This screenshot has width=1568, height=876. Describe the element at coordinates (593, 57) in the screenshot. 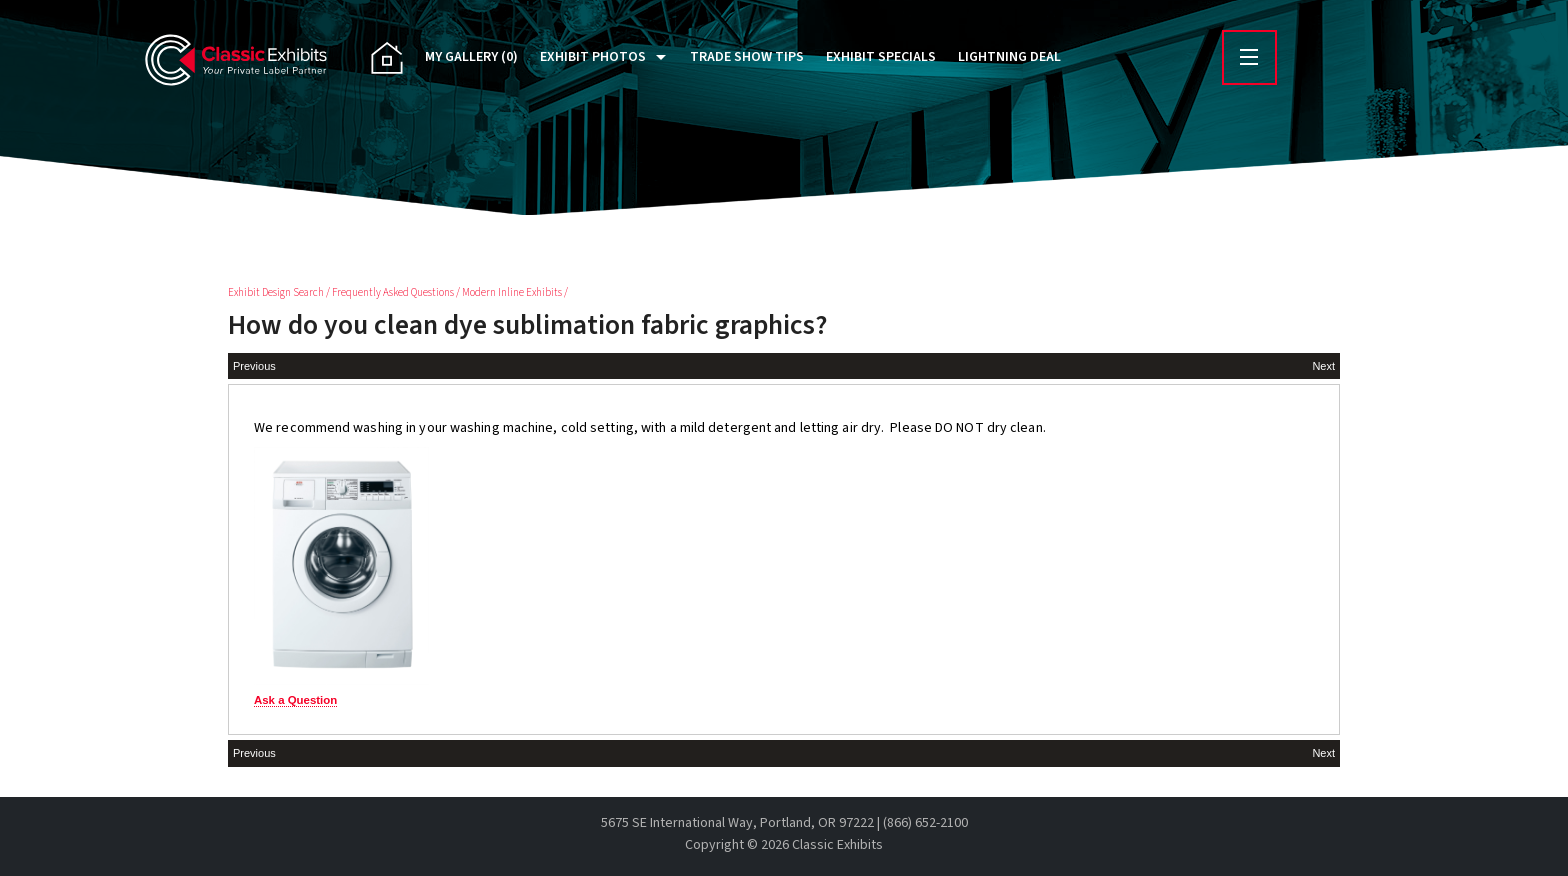

I see `Exhibit Photos` at that location.